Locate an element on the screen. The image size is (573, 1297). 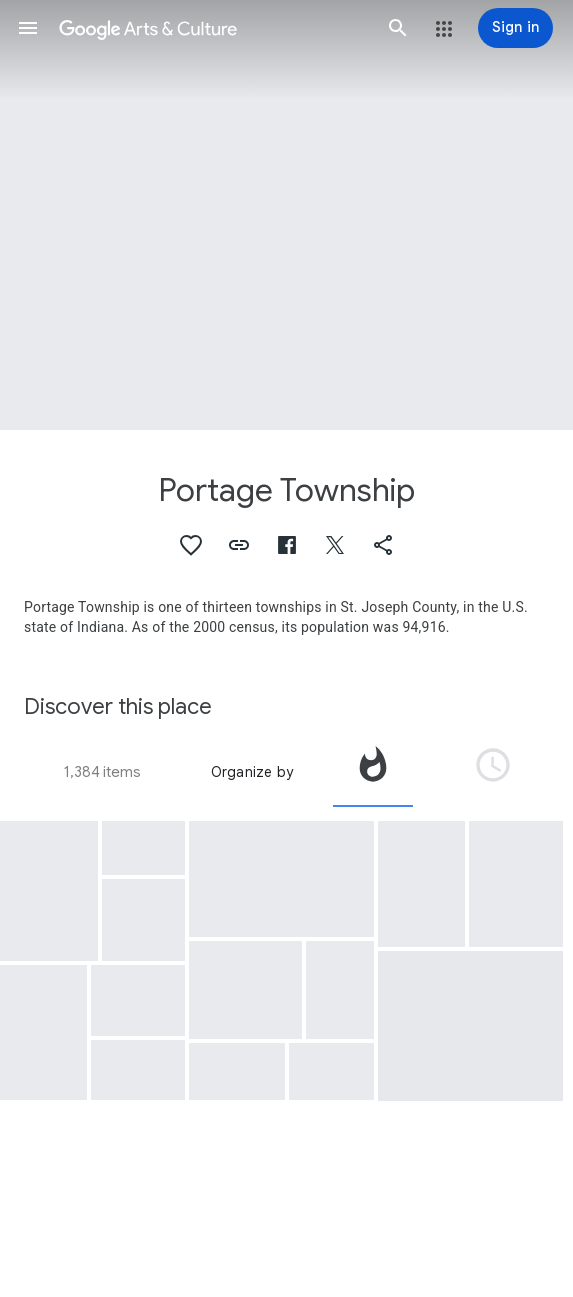
[button] is located at coordinates (28, 28).